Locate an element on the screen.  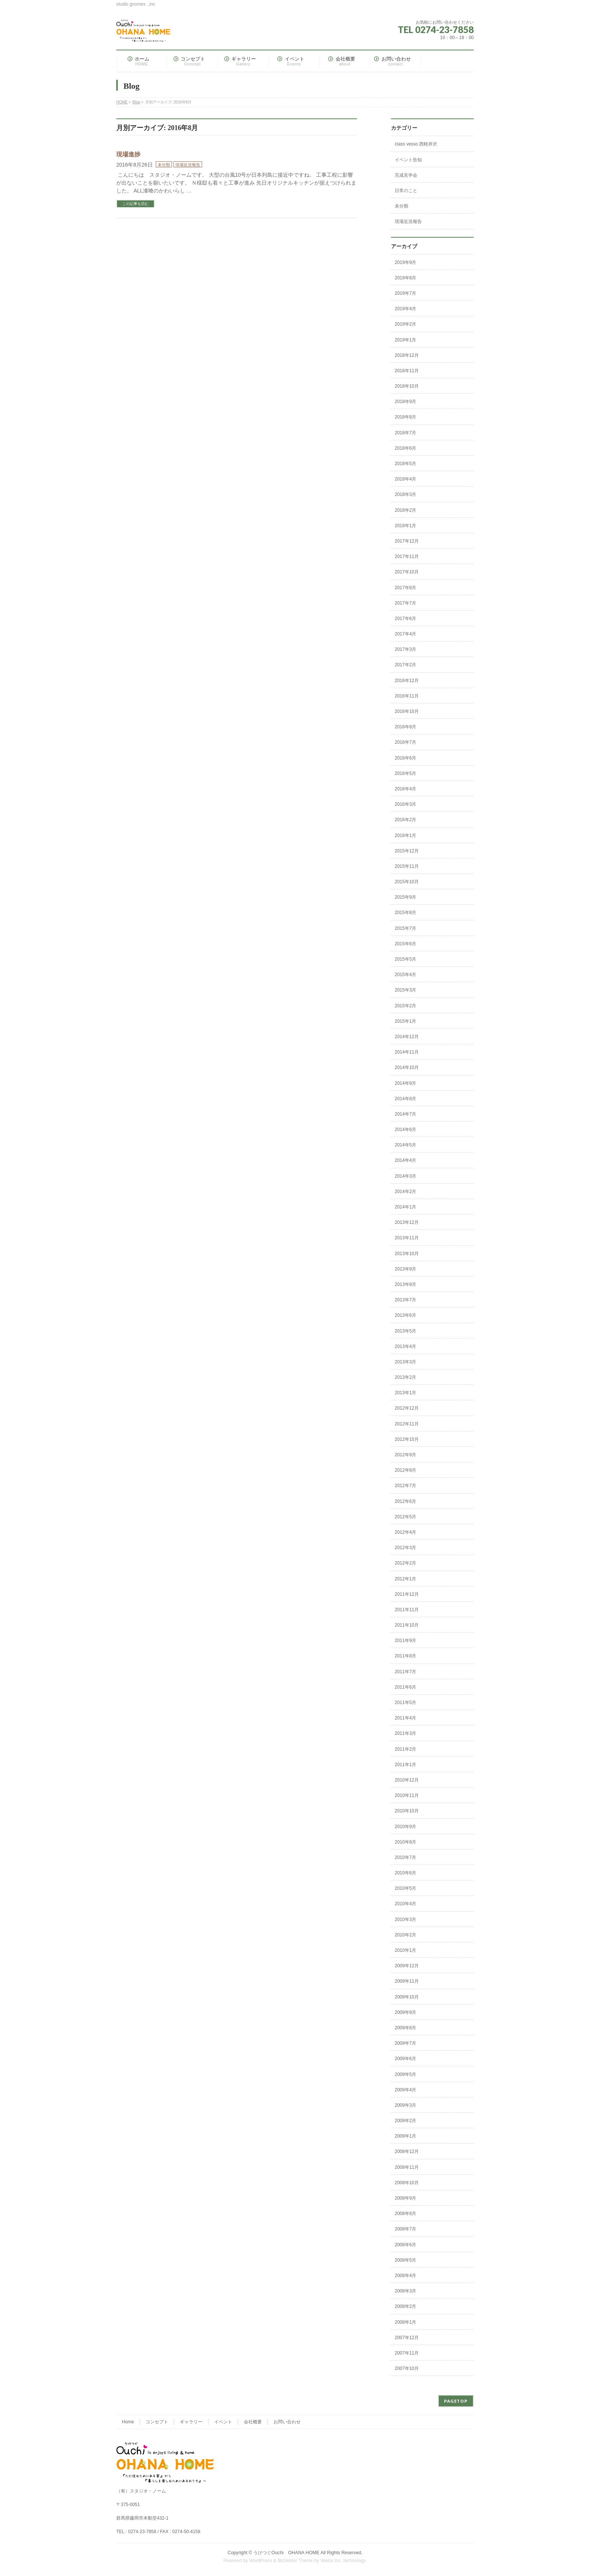
2010年7月 is located at coordinates (405, 1857).